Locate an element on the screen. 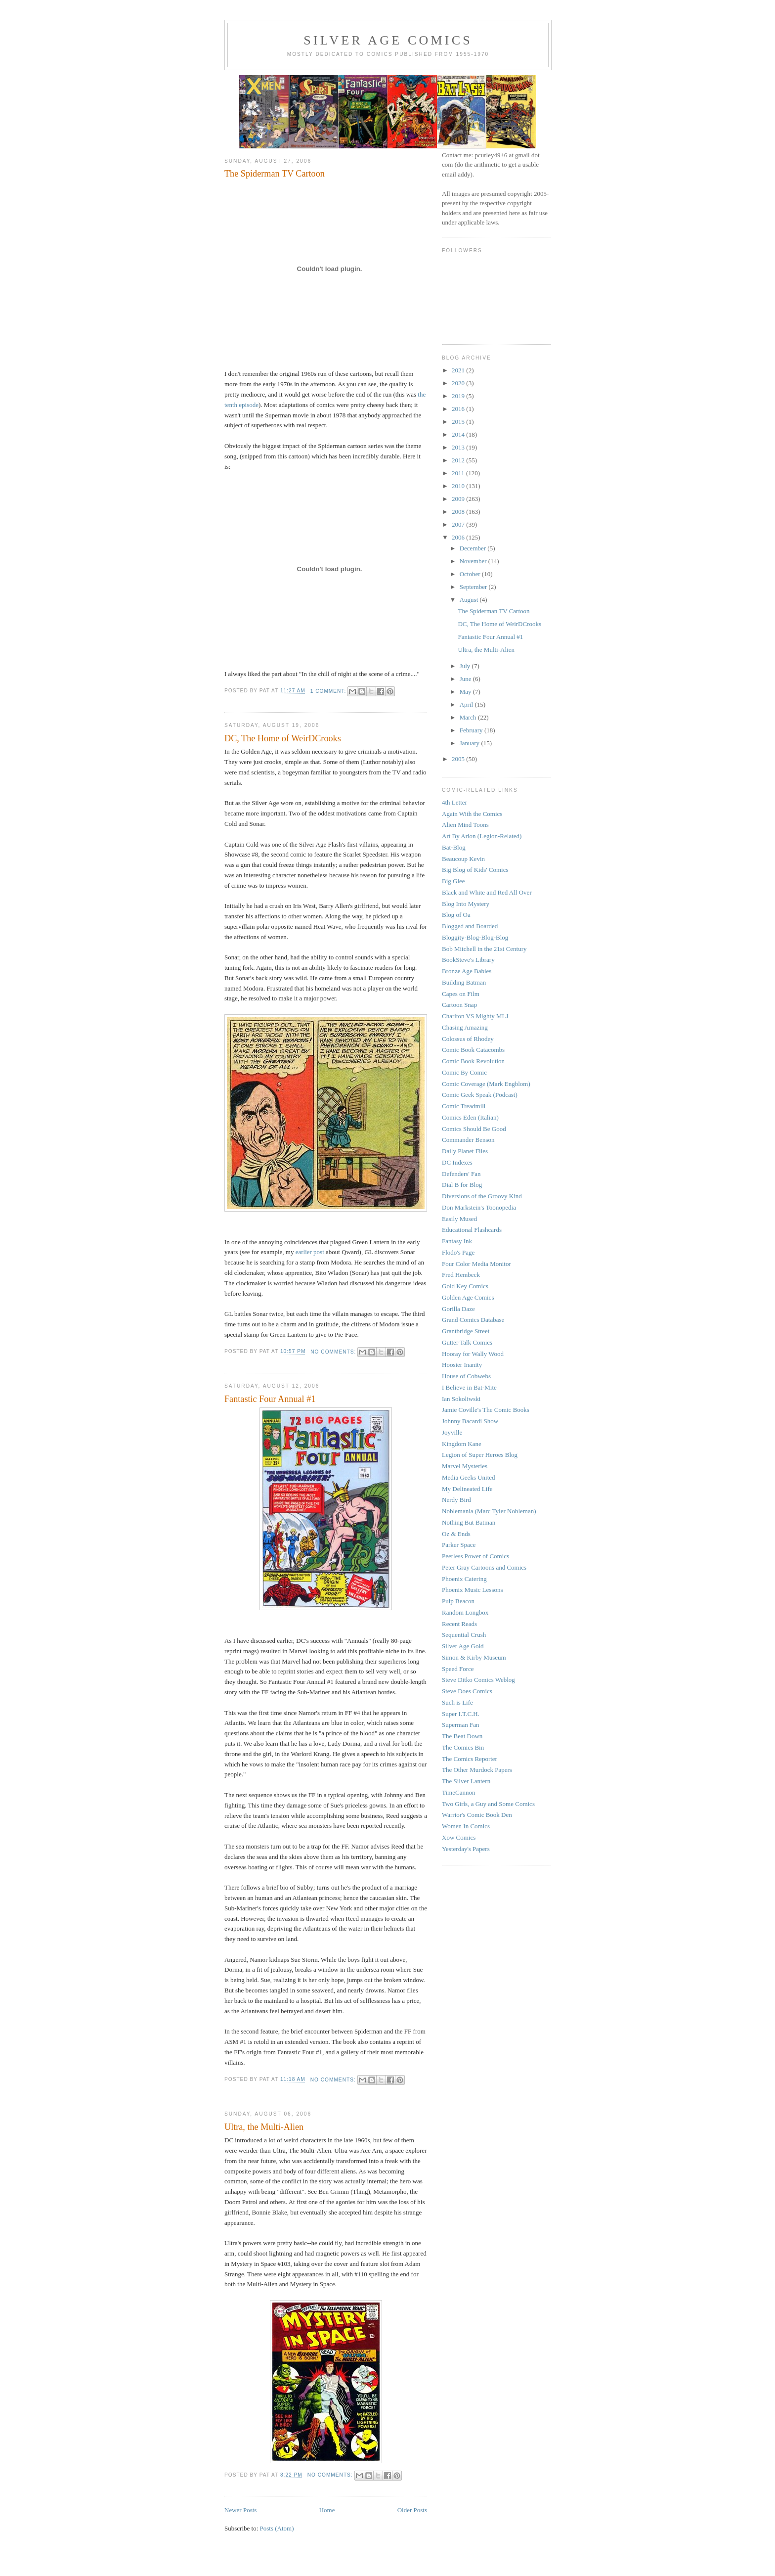 The width and height of the screenshot is (775, 2576). Steve Does Comics is located at coordinates (467, 1691).